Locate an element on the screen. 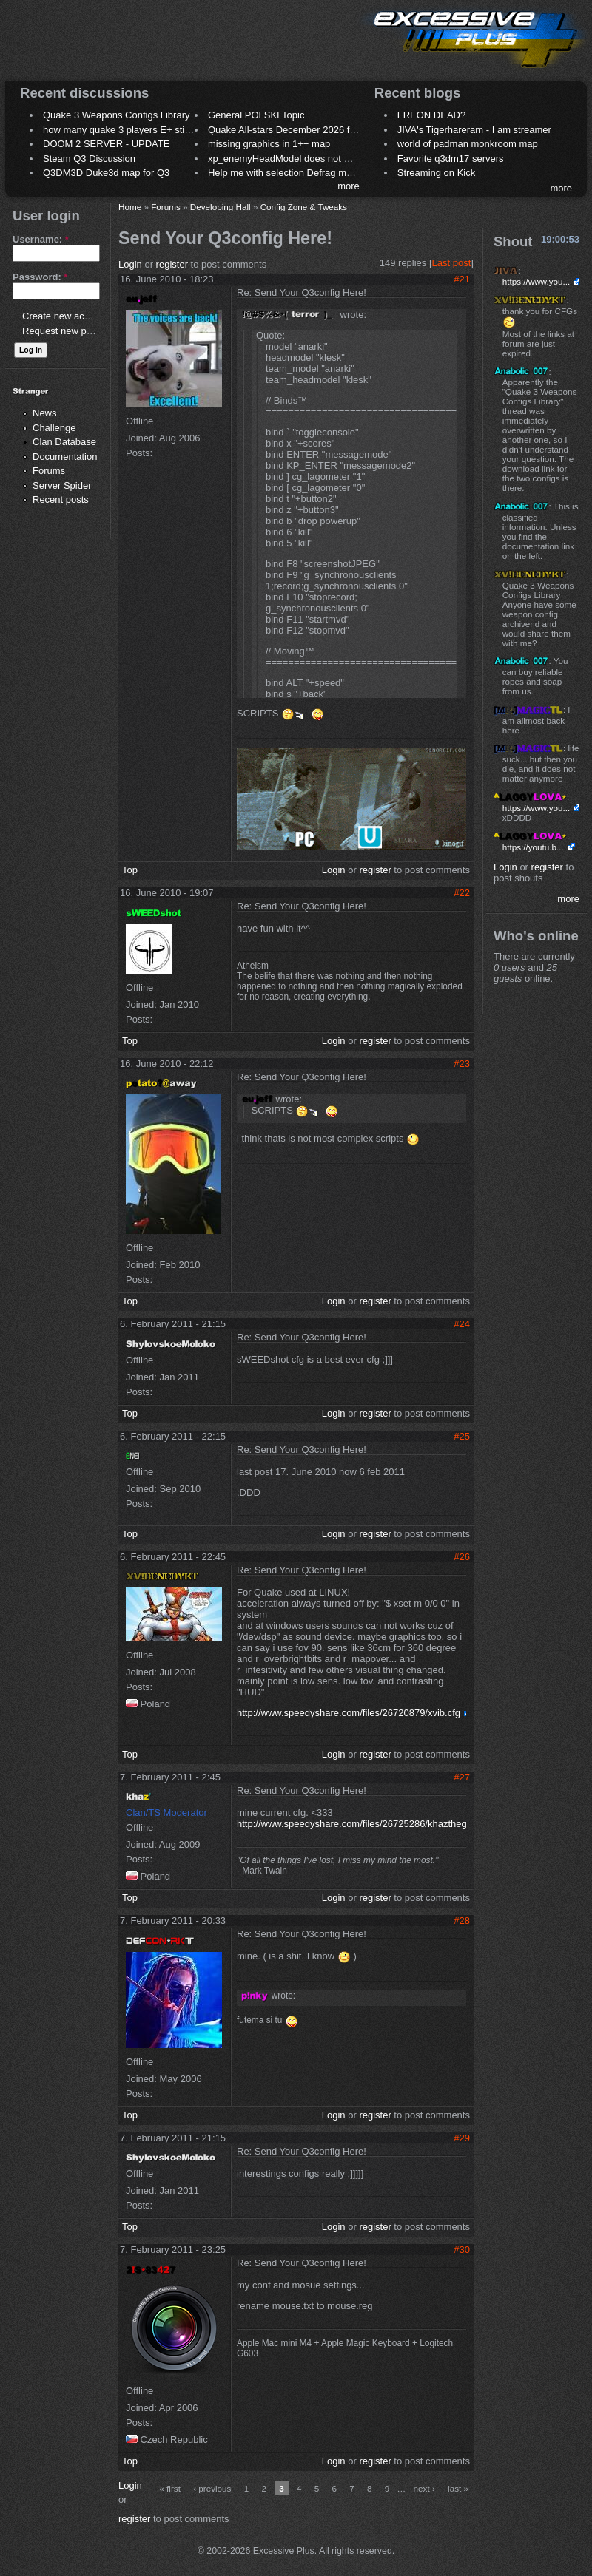 The width and height of the screenshot is (592, 2576). Challenge is located at coordinates (54, 427).